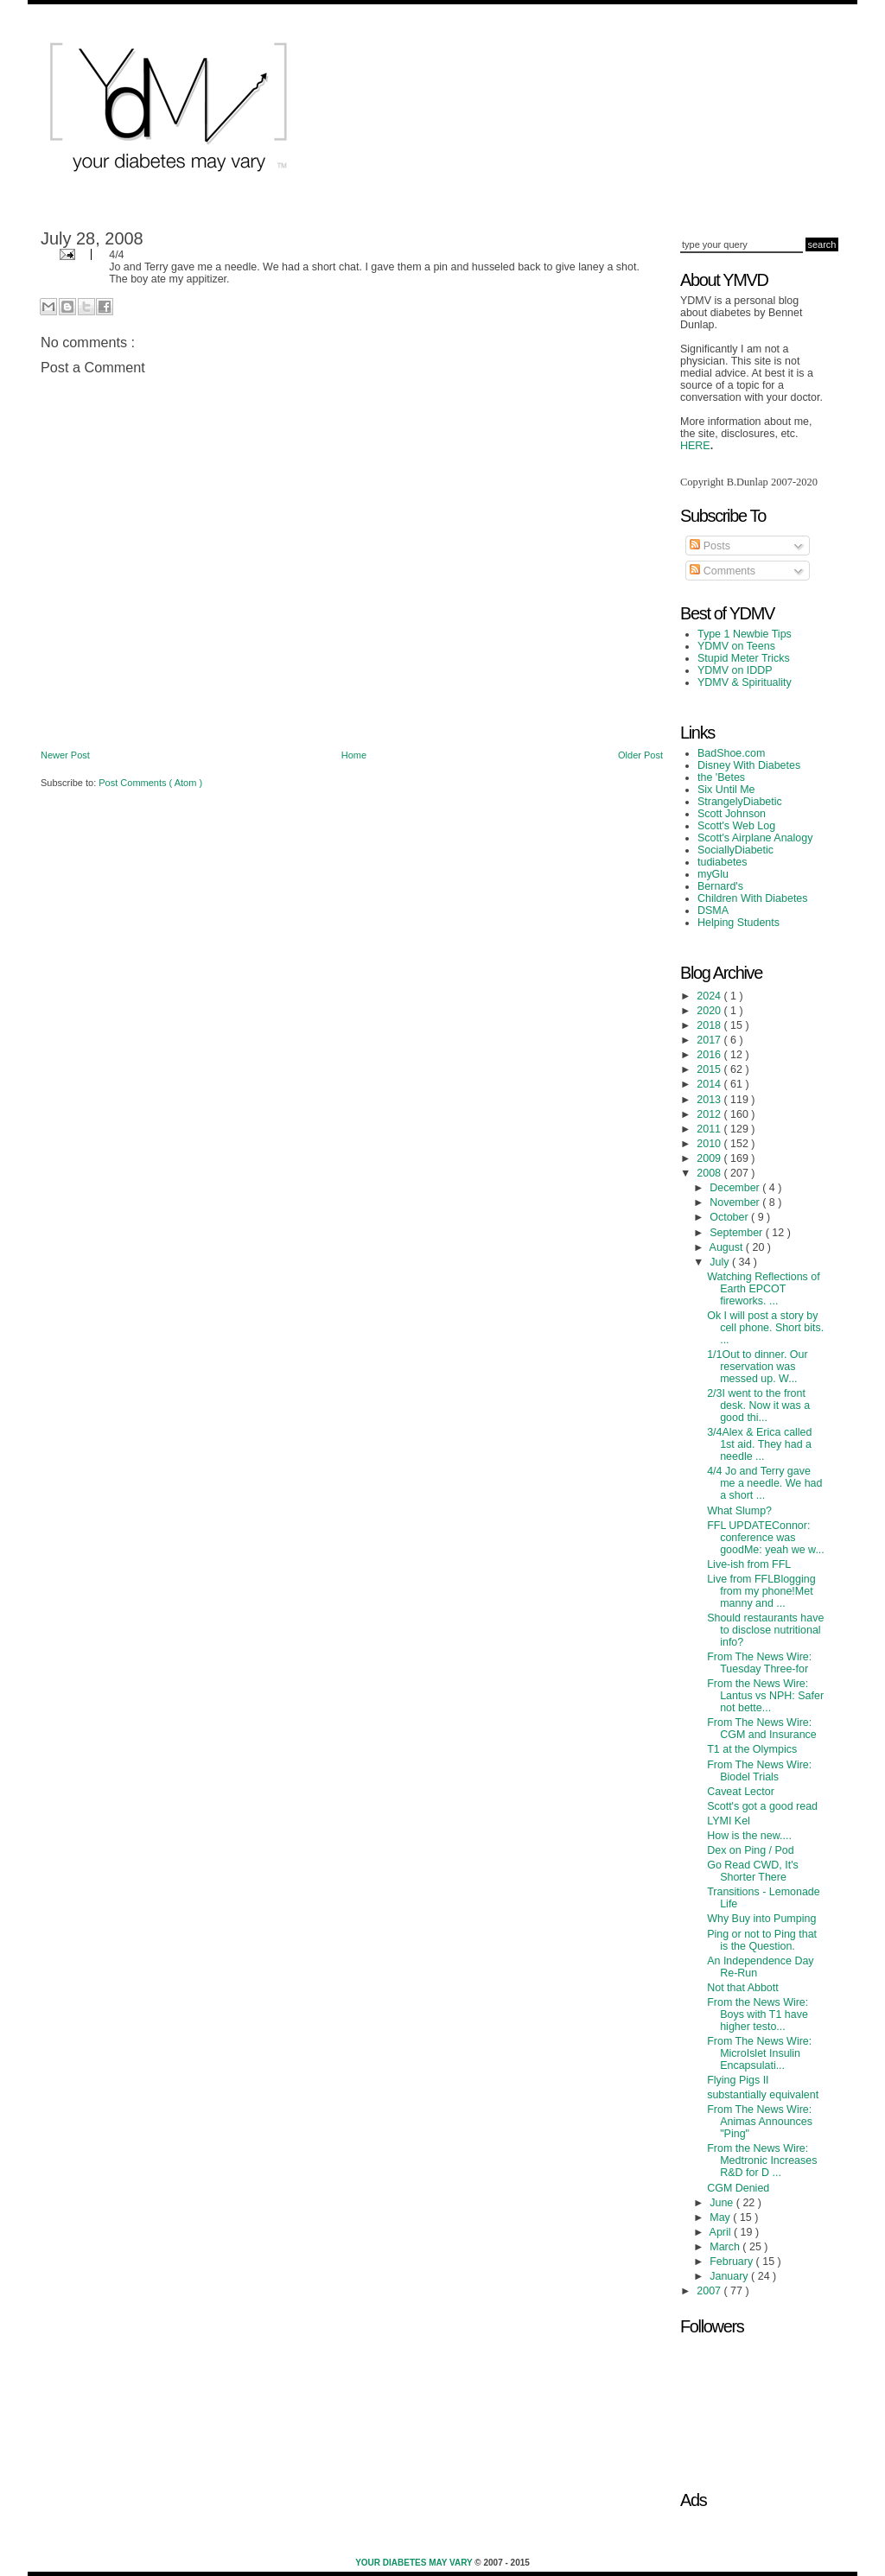 The height and width of the screenshot is (2576, 885). What do you see at coordinates (743, 658) in the screenshot?
I see `Stupid Meter Tricks` at bounding box center [743, 658].